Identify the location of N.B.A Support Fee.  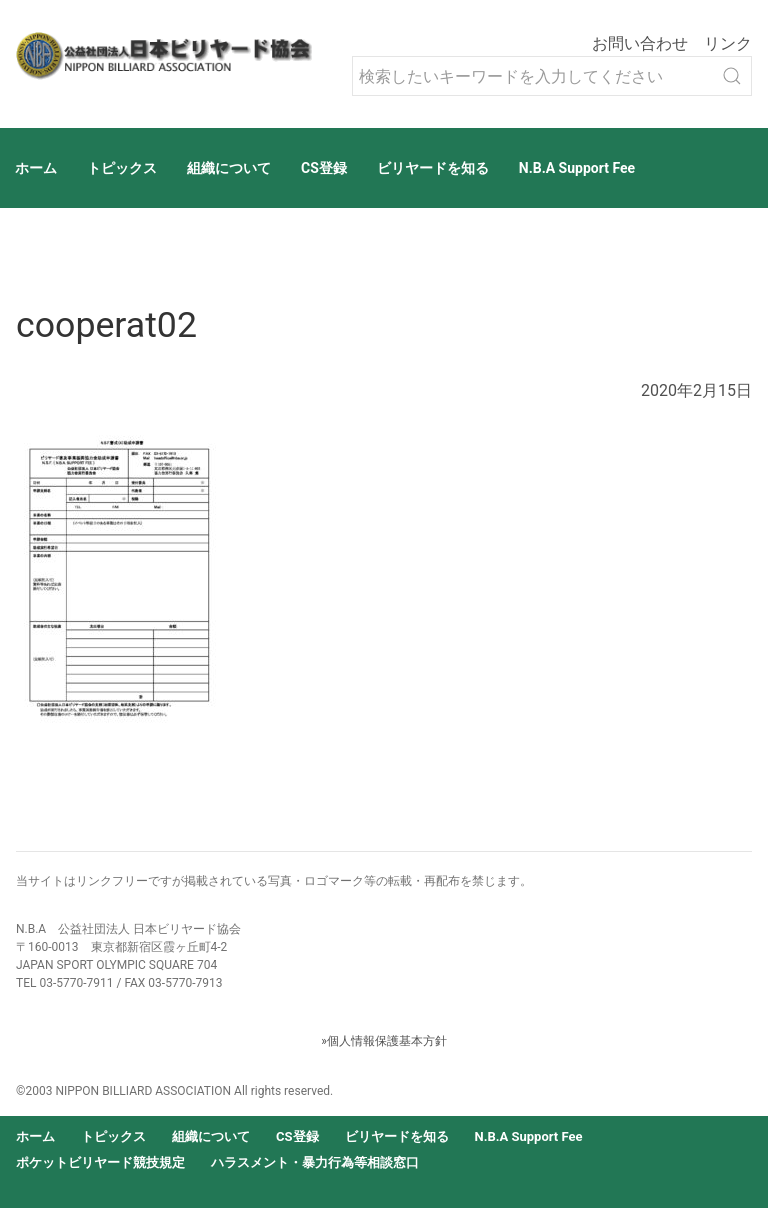
(577, 168).